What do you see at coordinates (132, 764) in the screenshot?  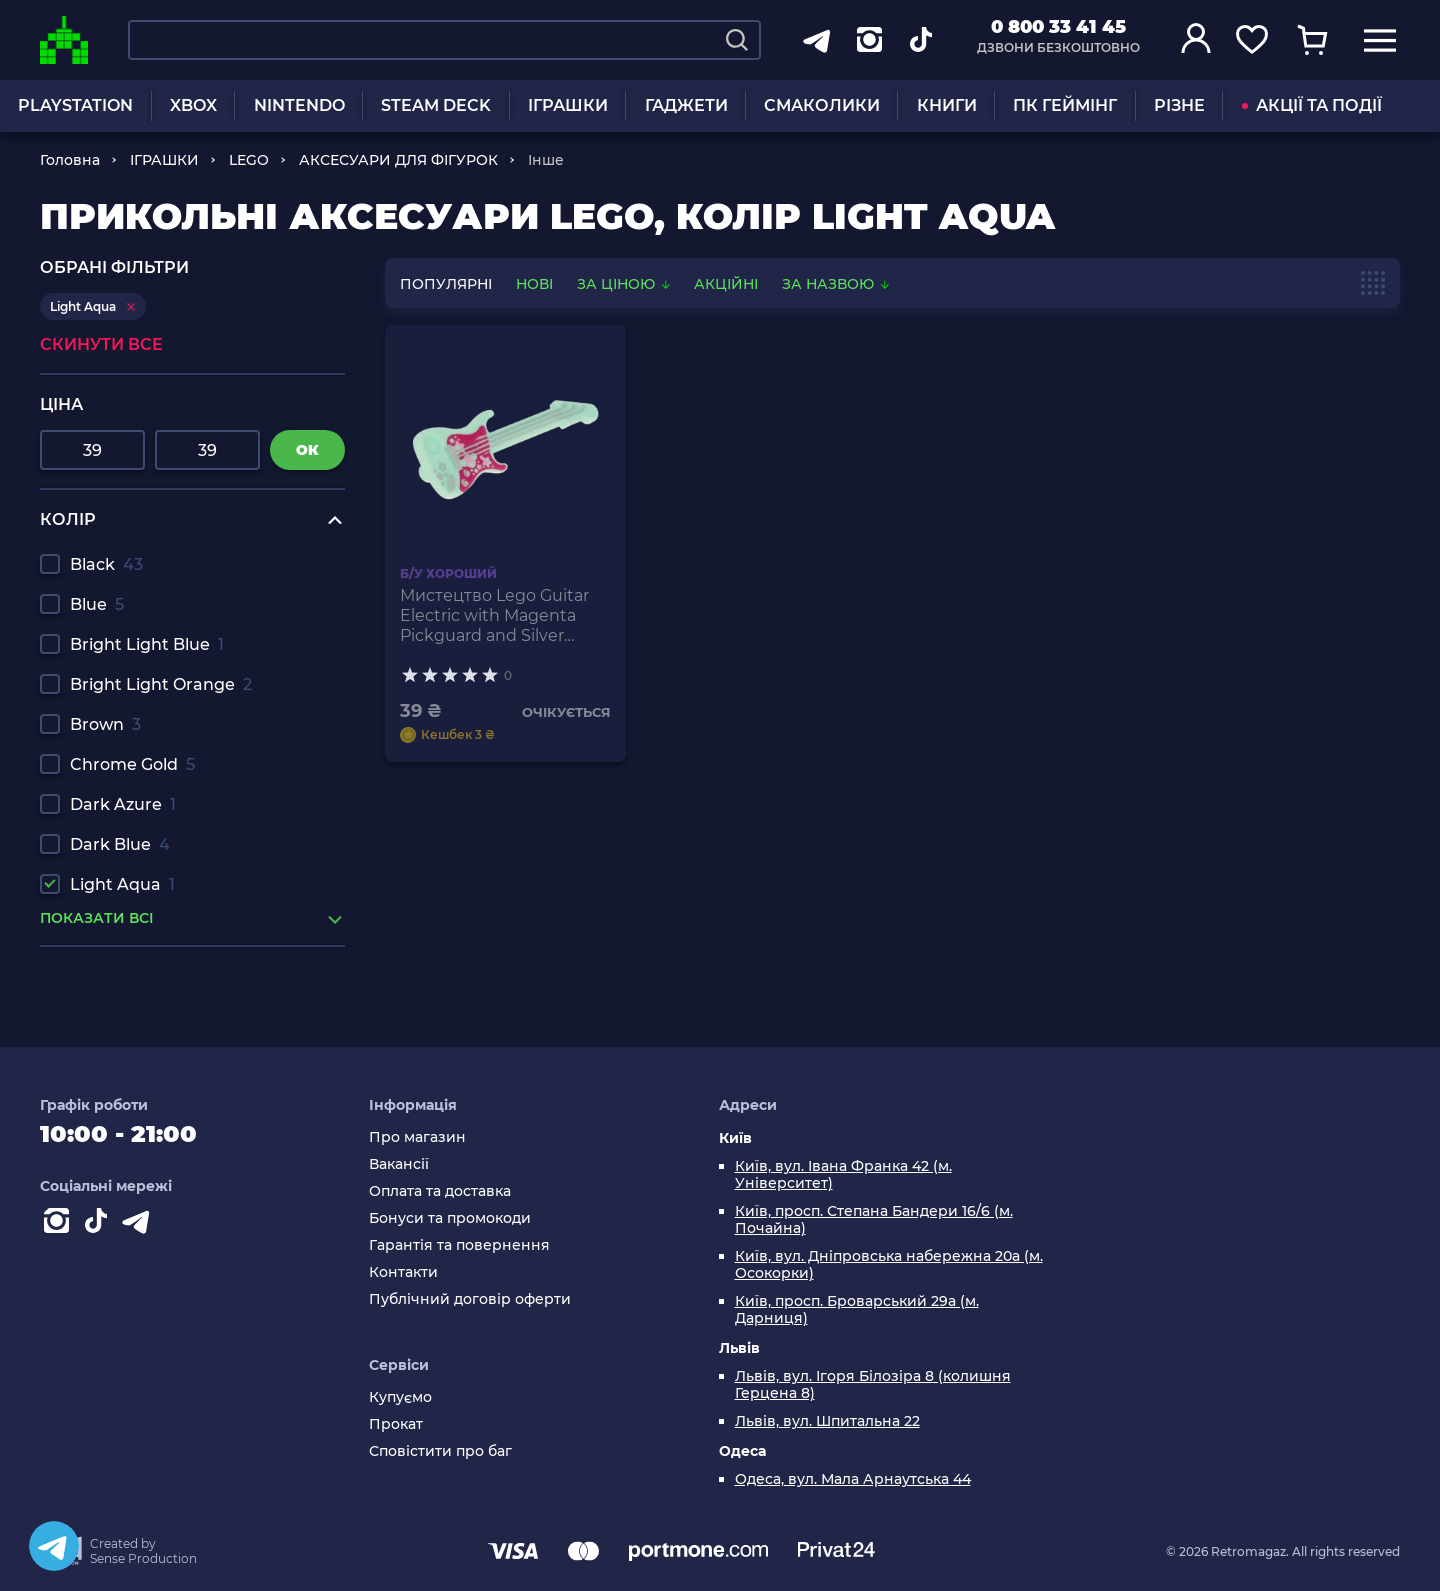 I see `Chrome Gold` at bounding box center [132, 764].